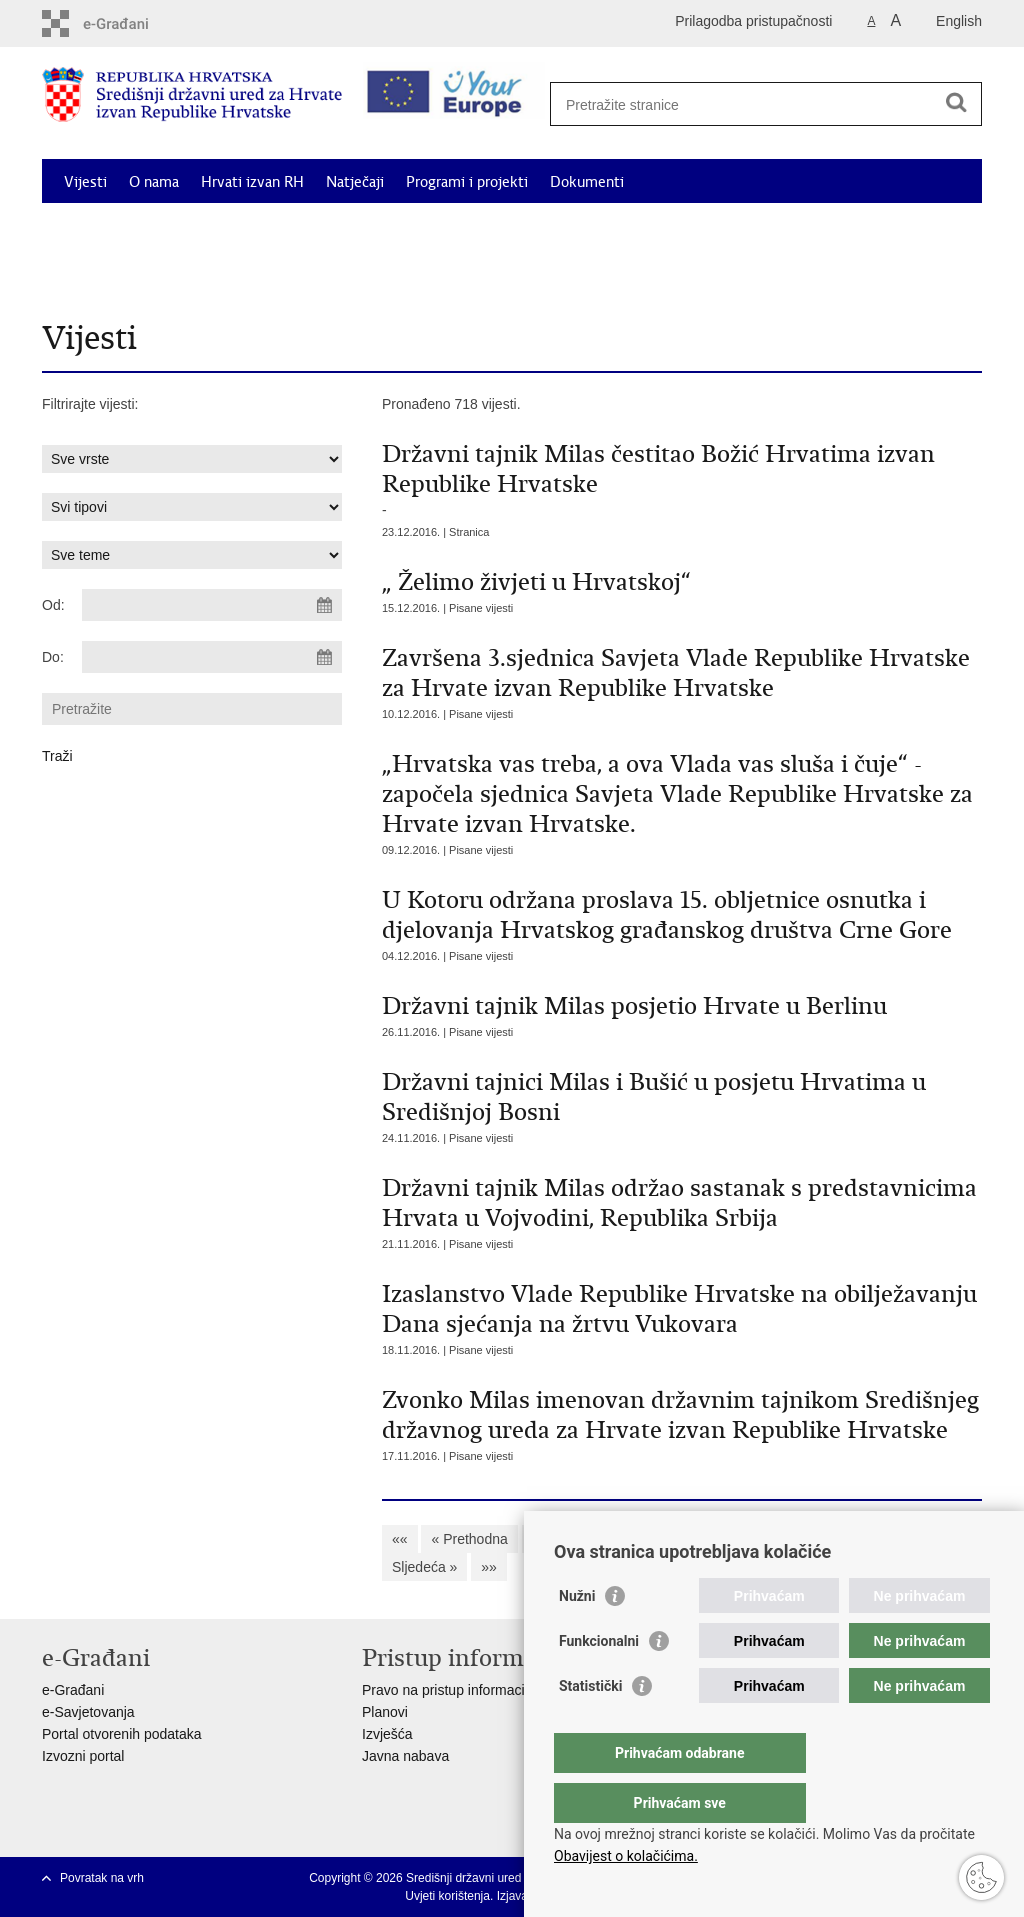  I want to click on 62, so click(698, 1539).